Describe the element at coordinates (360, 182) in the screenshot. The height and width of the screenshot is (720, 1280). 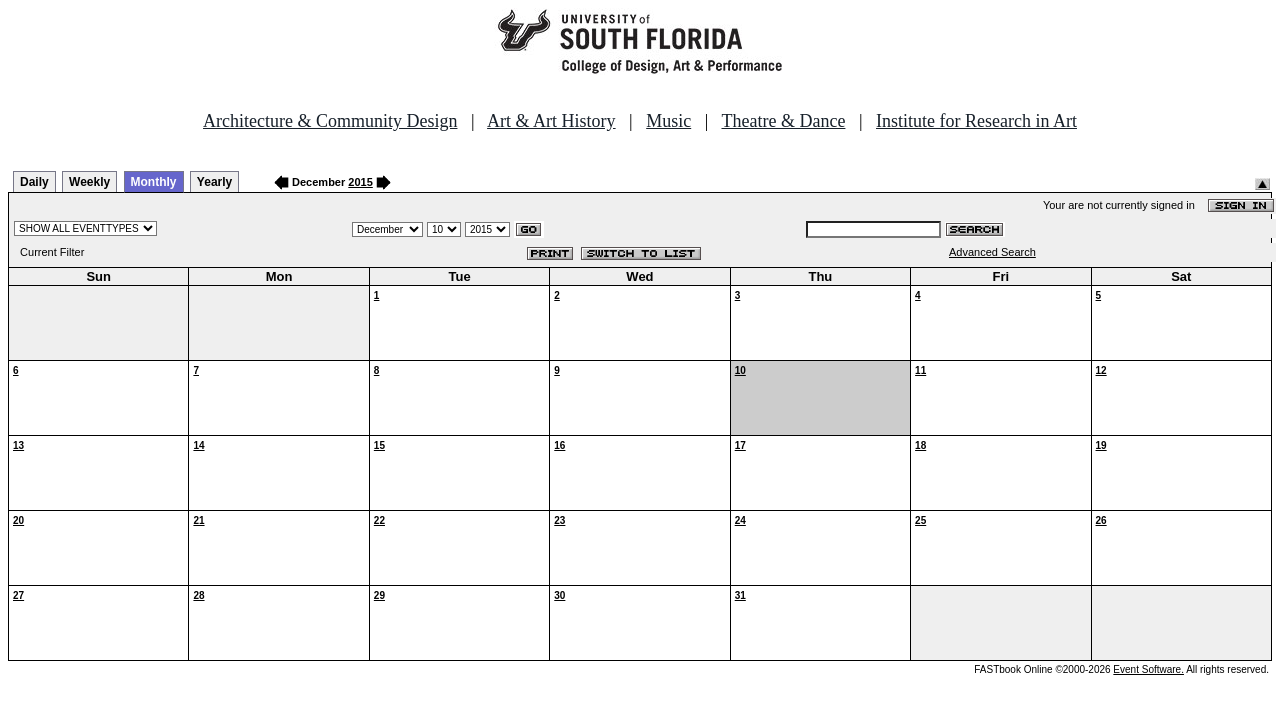
I see `2015` at that location.